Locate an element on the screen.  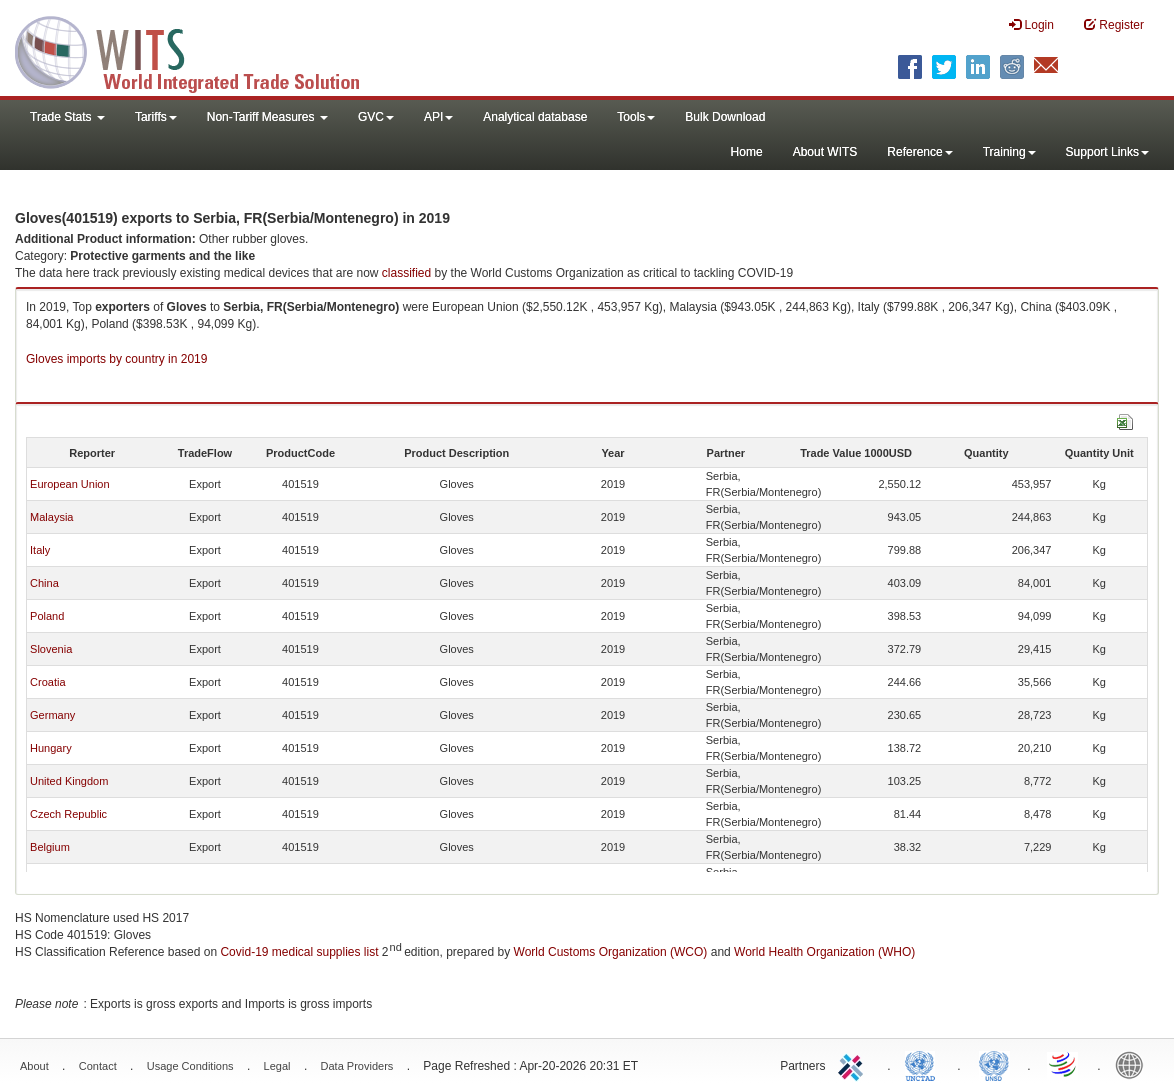
World Health Organization (WHO) is located at coordinates (824, 952).